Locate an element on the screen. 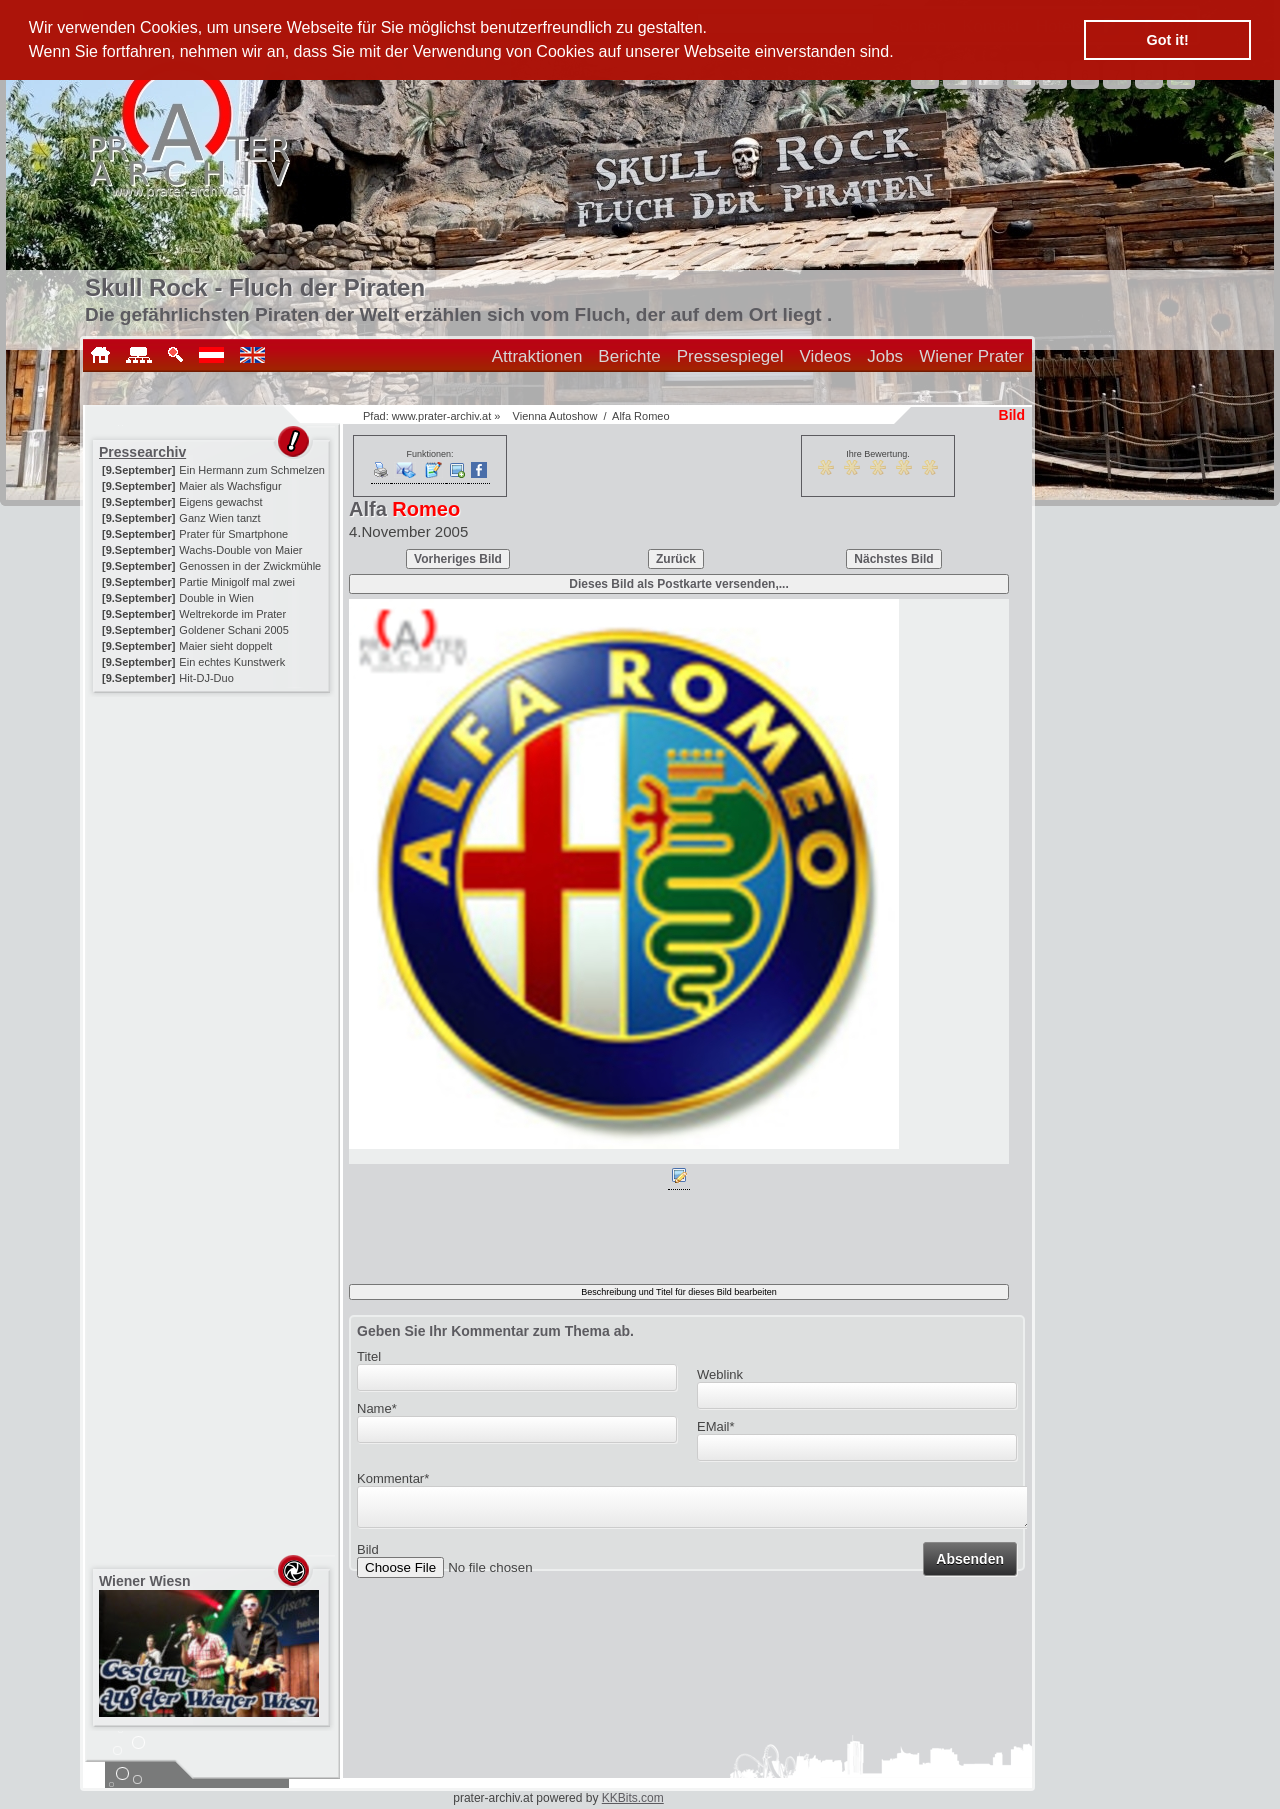  KKBits.com is located at coordinates (633, 1798).